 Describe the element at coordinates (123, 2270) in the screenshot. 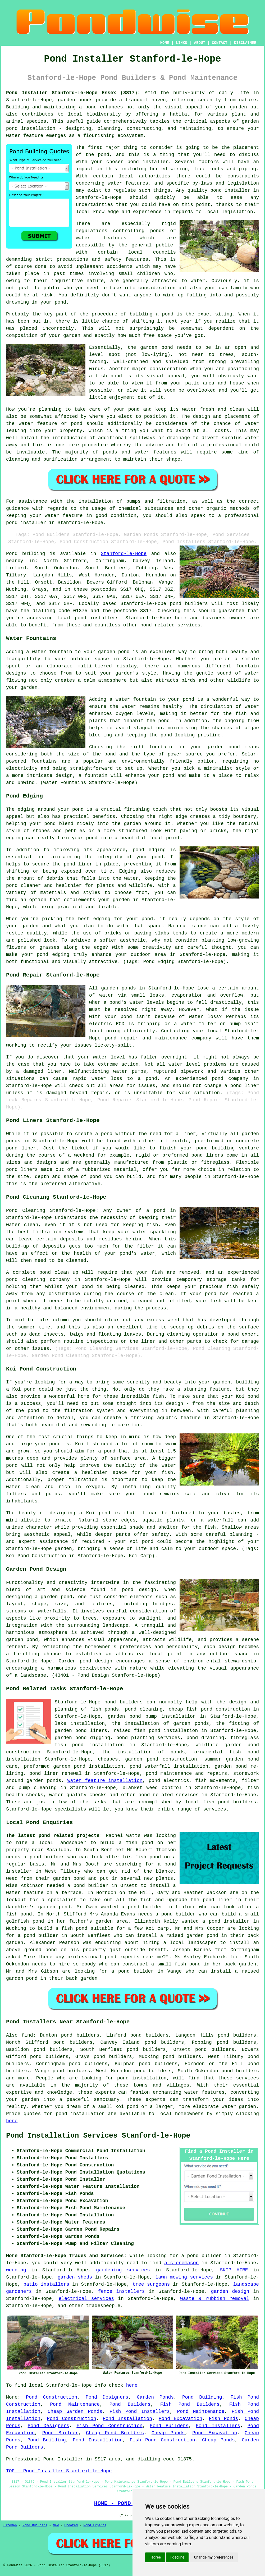

I see `gardening services` at that location.